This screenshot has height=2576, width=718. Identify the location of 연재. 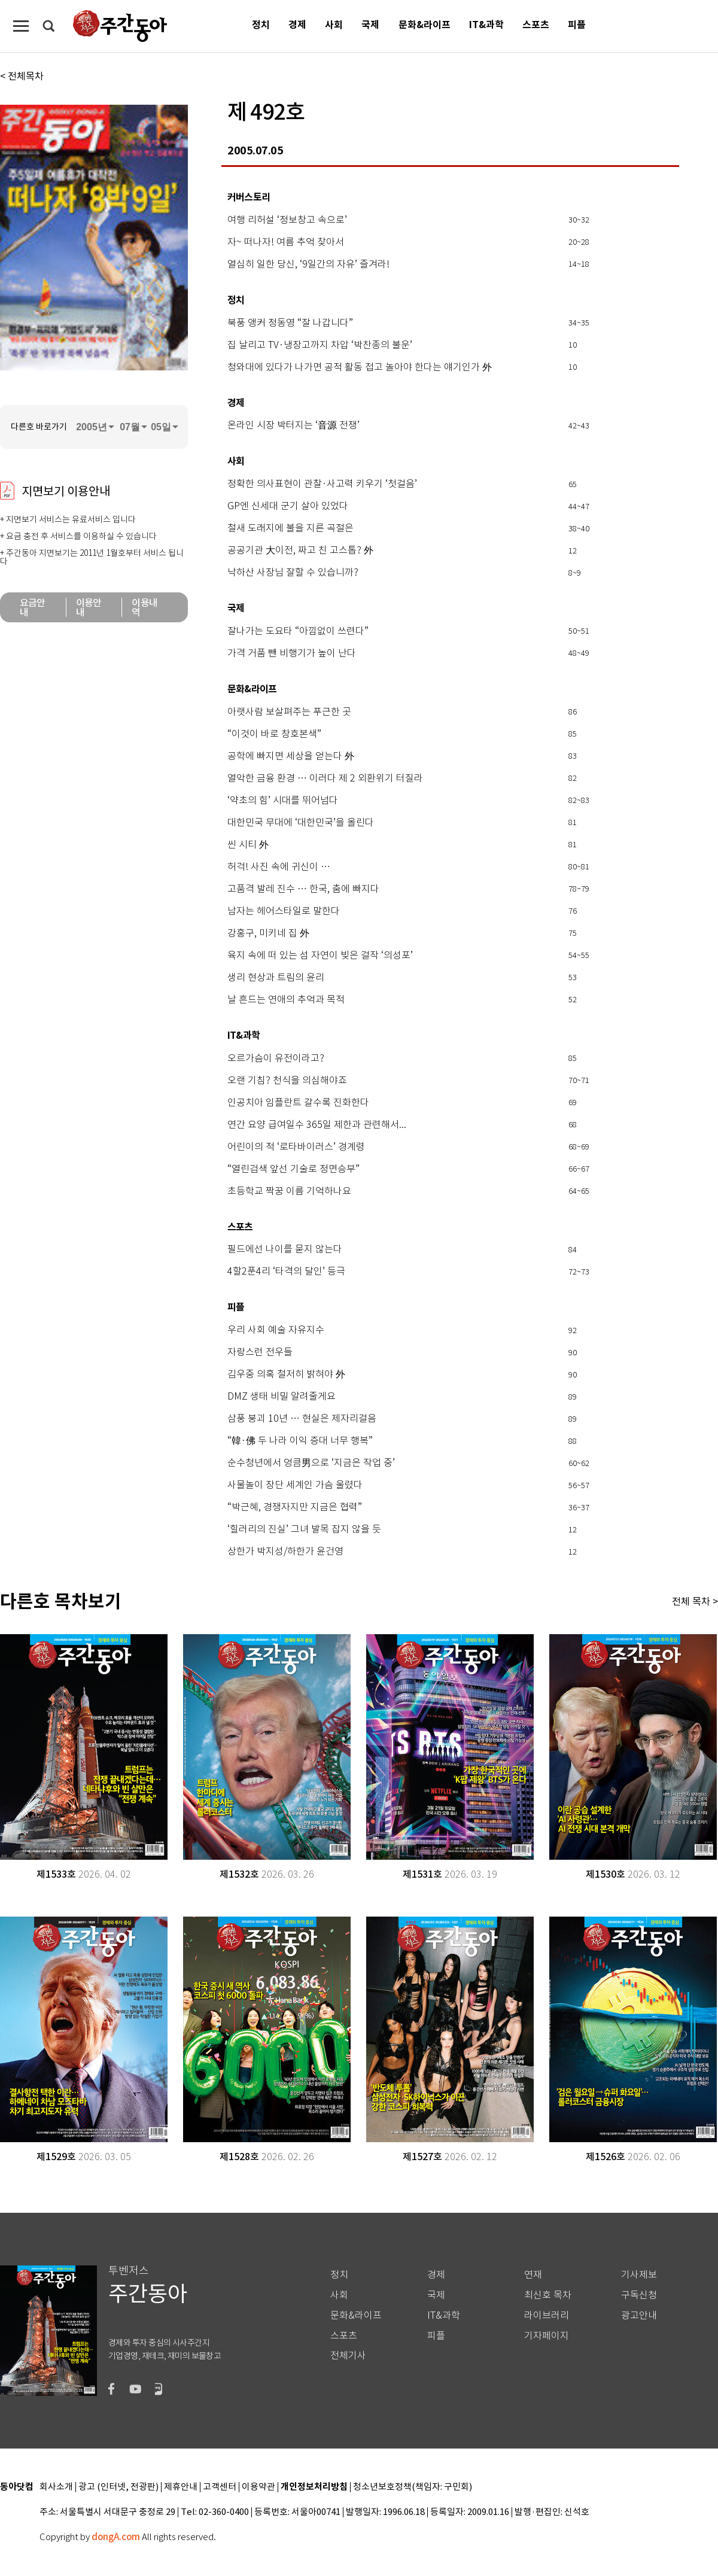
(533, 2274).